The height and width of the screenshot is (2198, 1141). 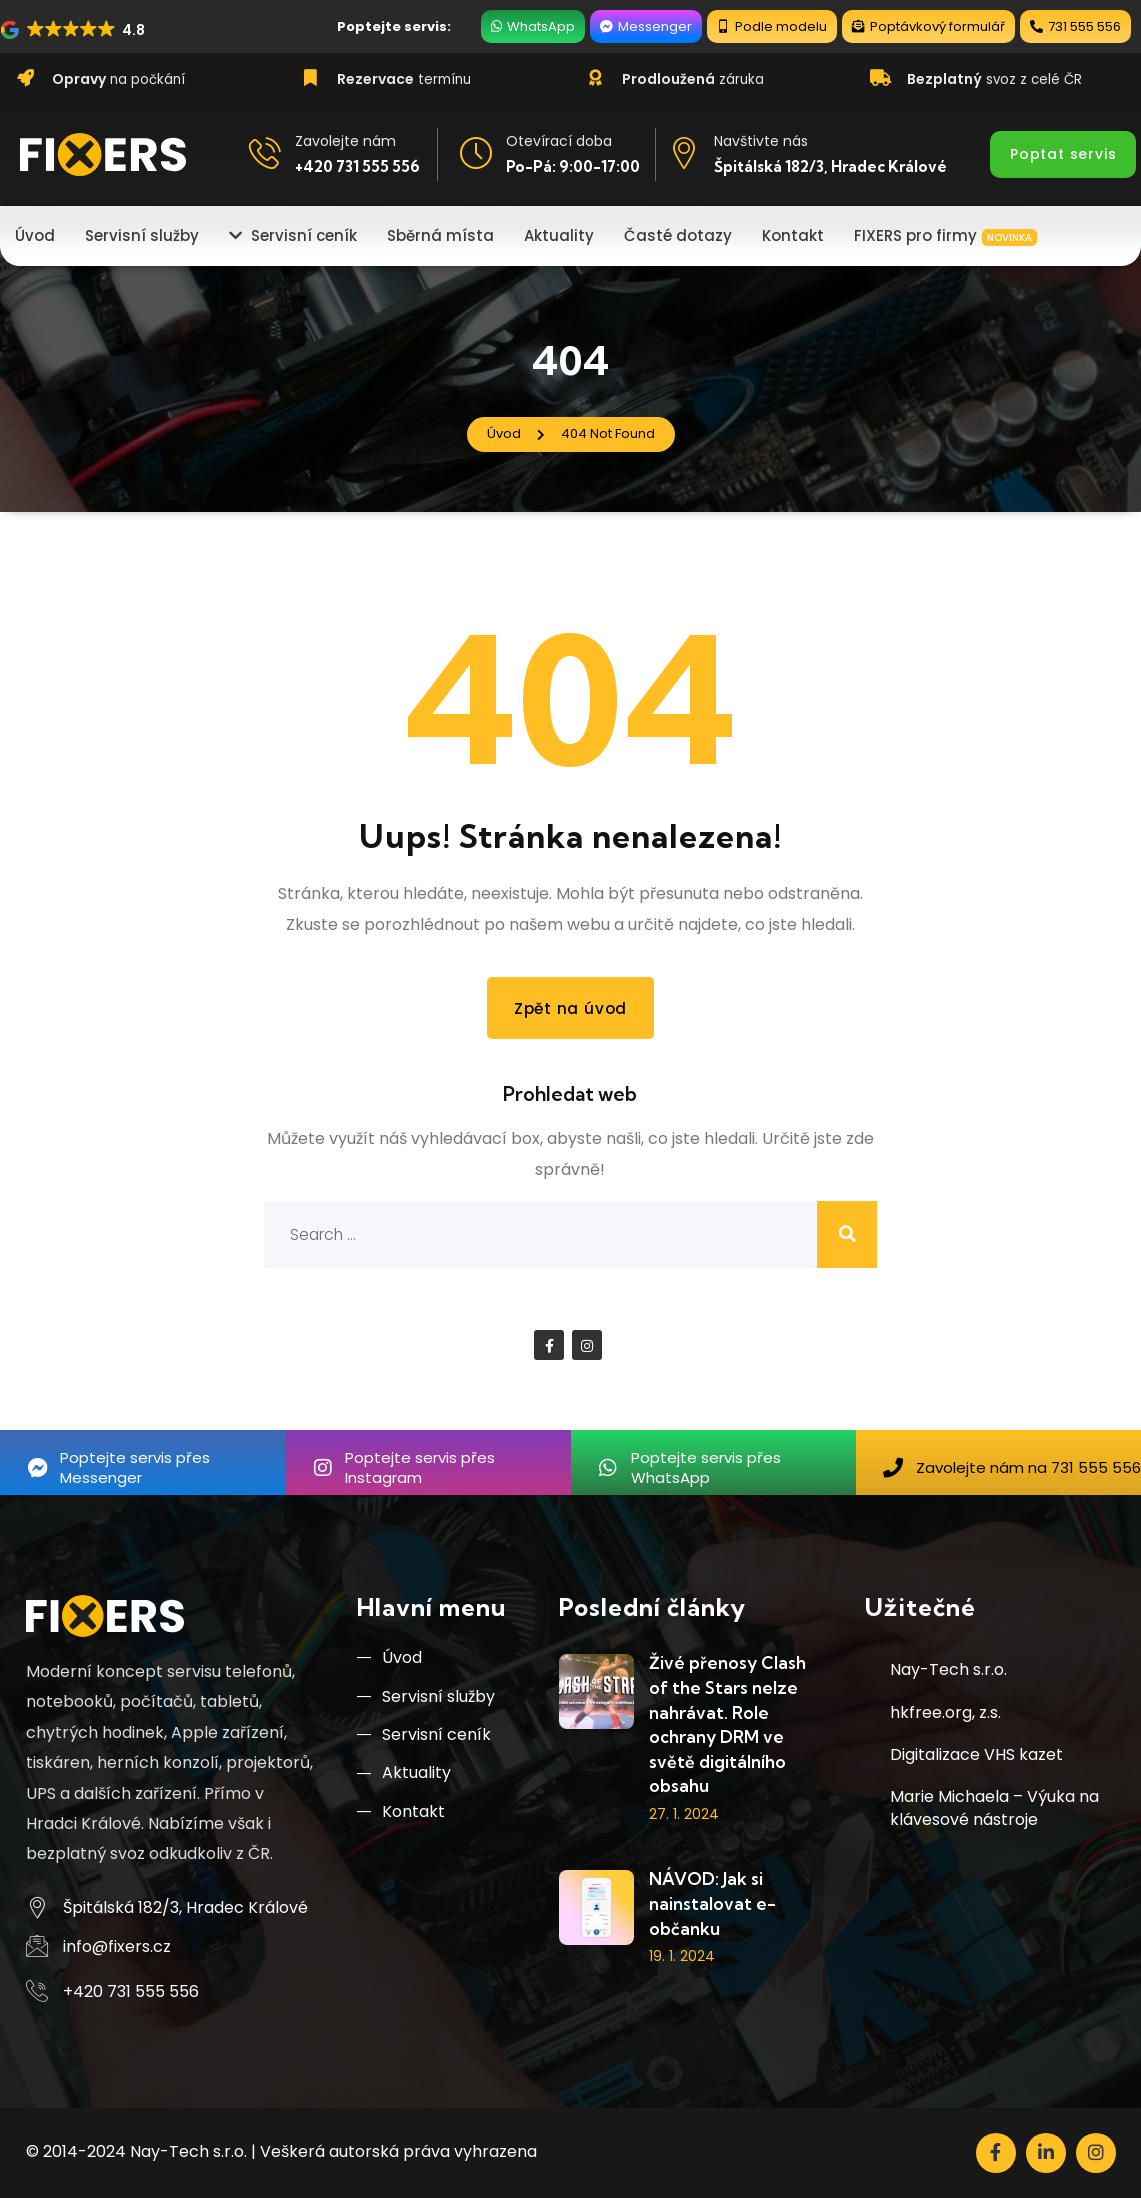 I want to click on NÁVOD: Jak si nainstalovat e-občanku, so click(x=712, y=1904).